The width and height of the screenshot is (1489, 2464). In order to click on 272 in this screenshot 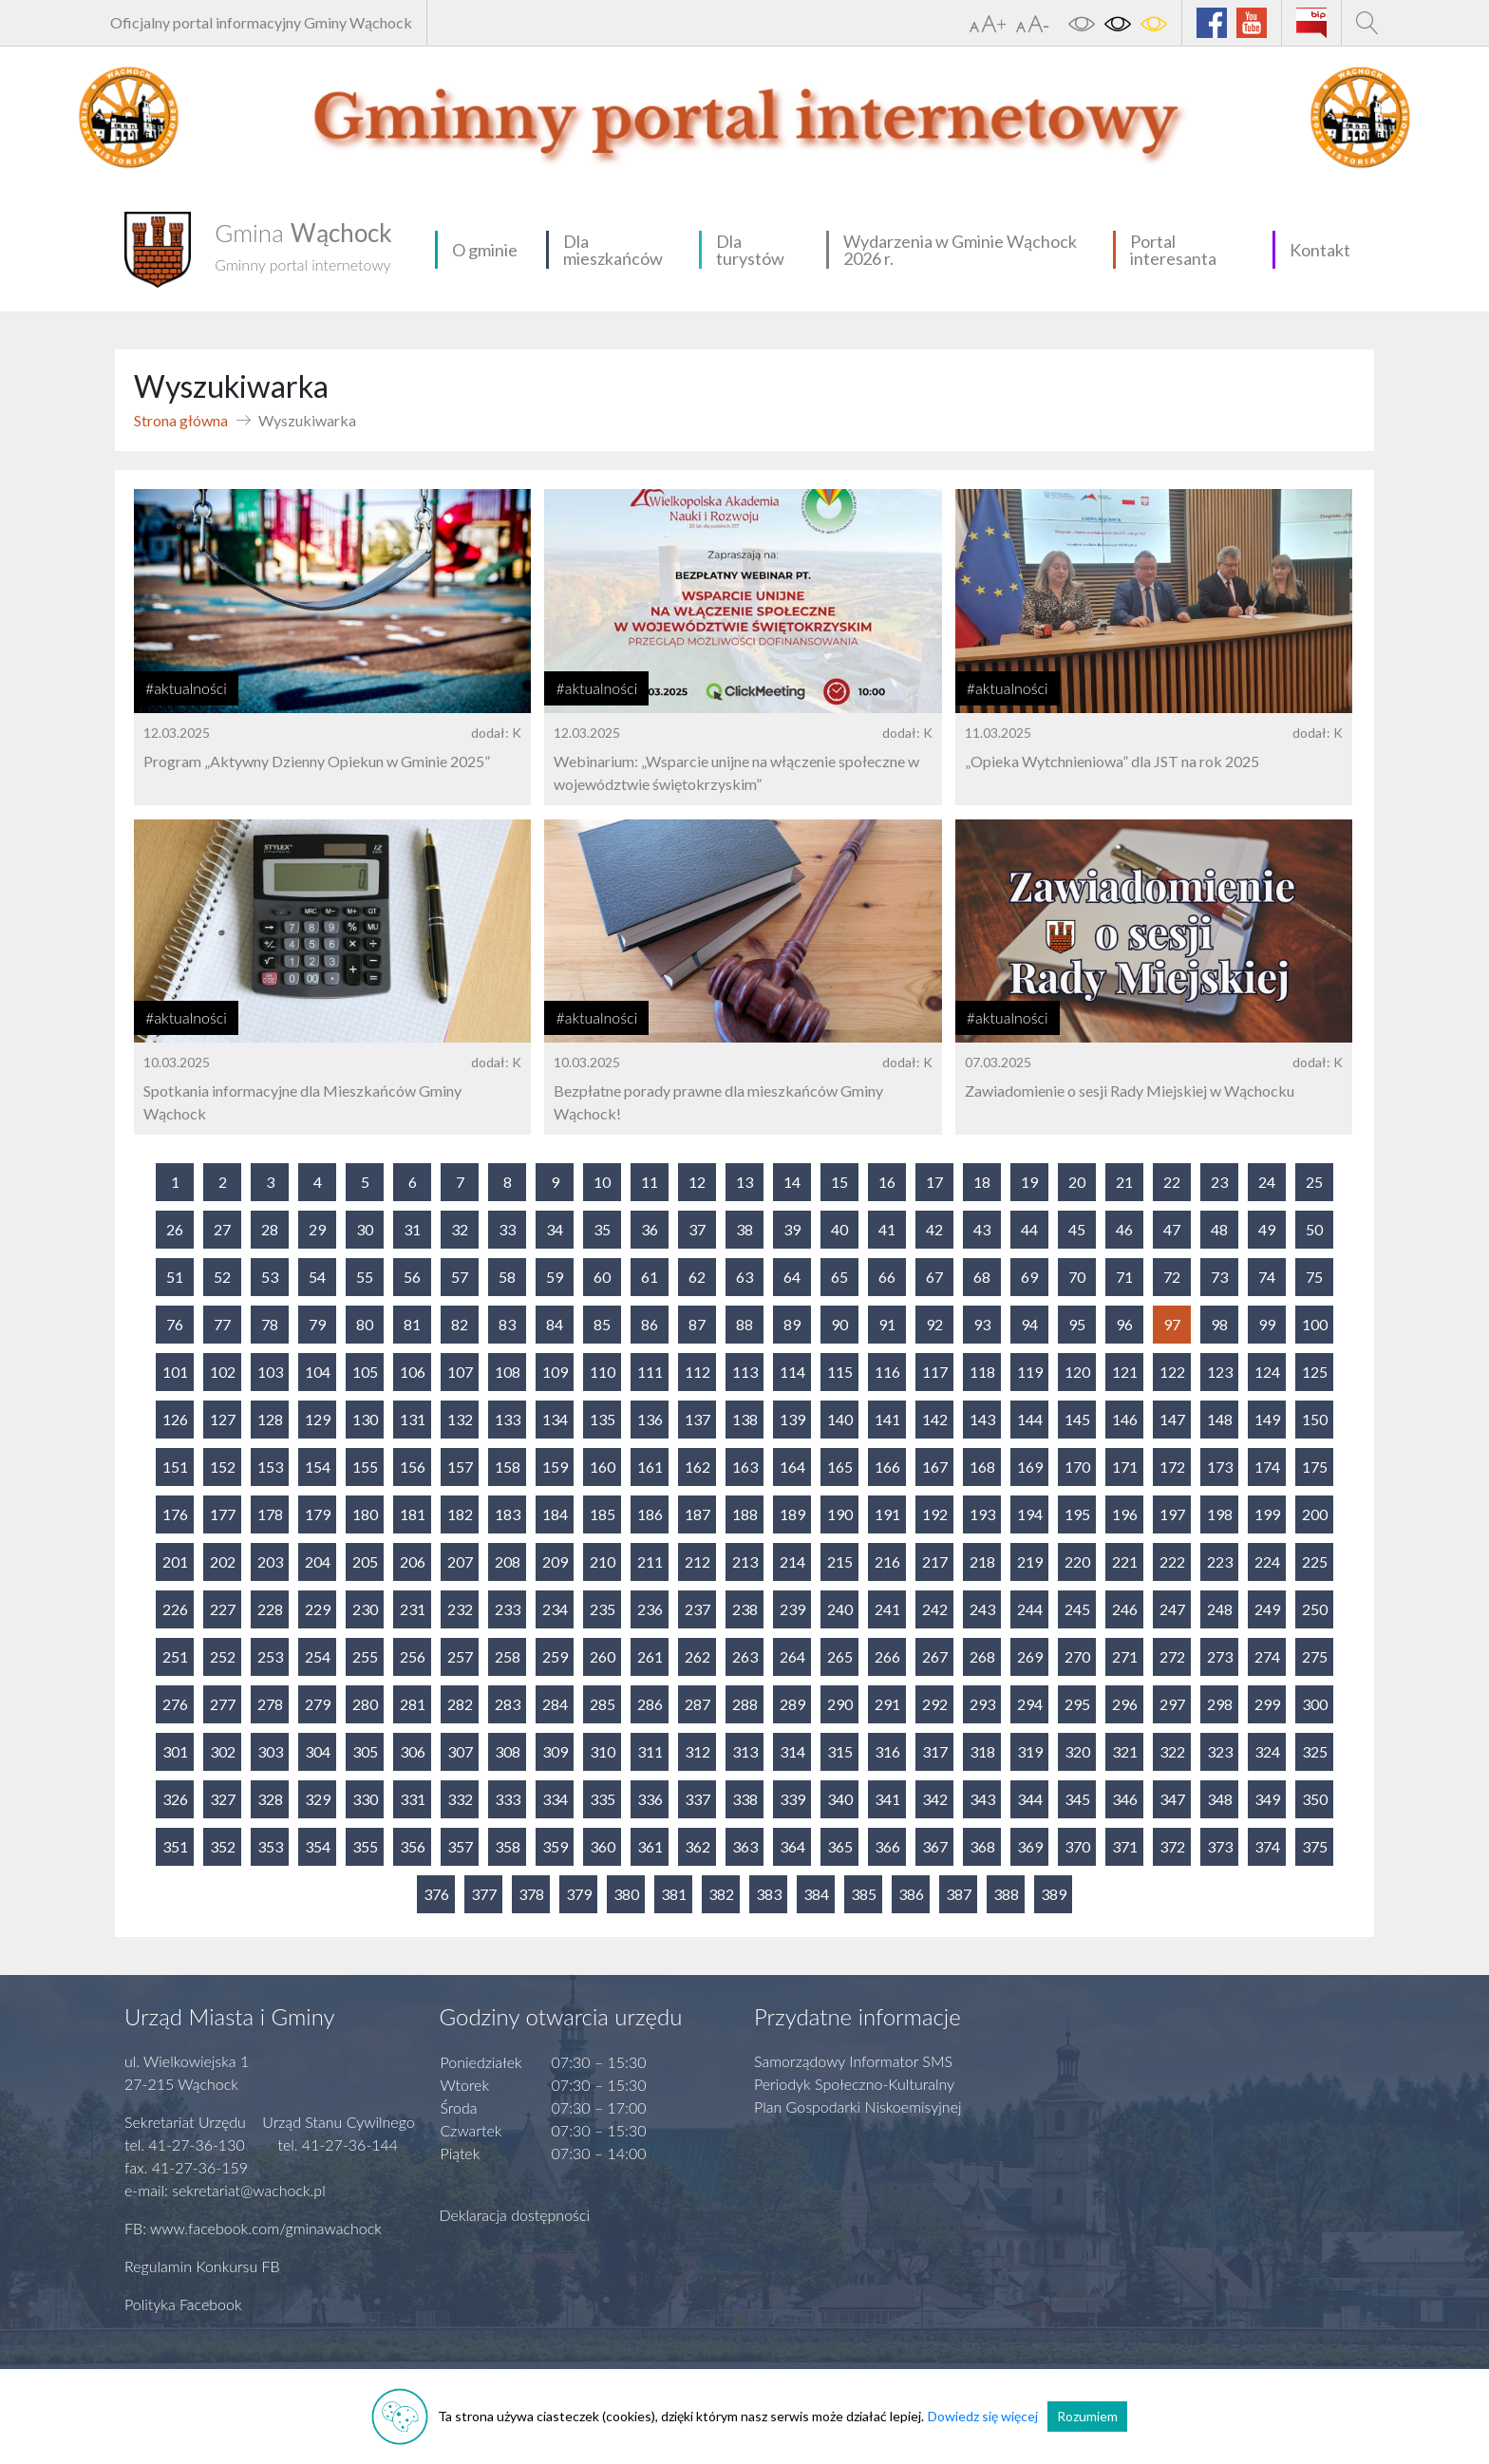, I will do `click(1172, 1656)`.